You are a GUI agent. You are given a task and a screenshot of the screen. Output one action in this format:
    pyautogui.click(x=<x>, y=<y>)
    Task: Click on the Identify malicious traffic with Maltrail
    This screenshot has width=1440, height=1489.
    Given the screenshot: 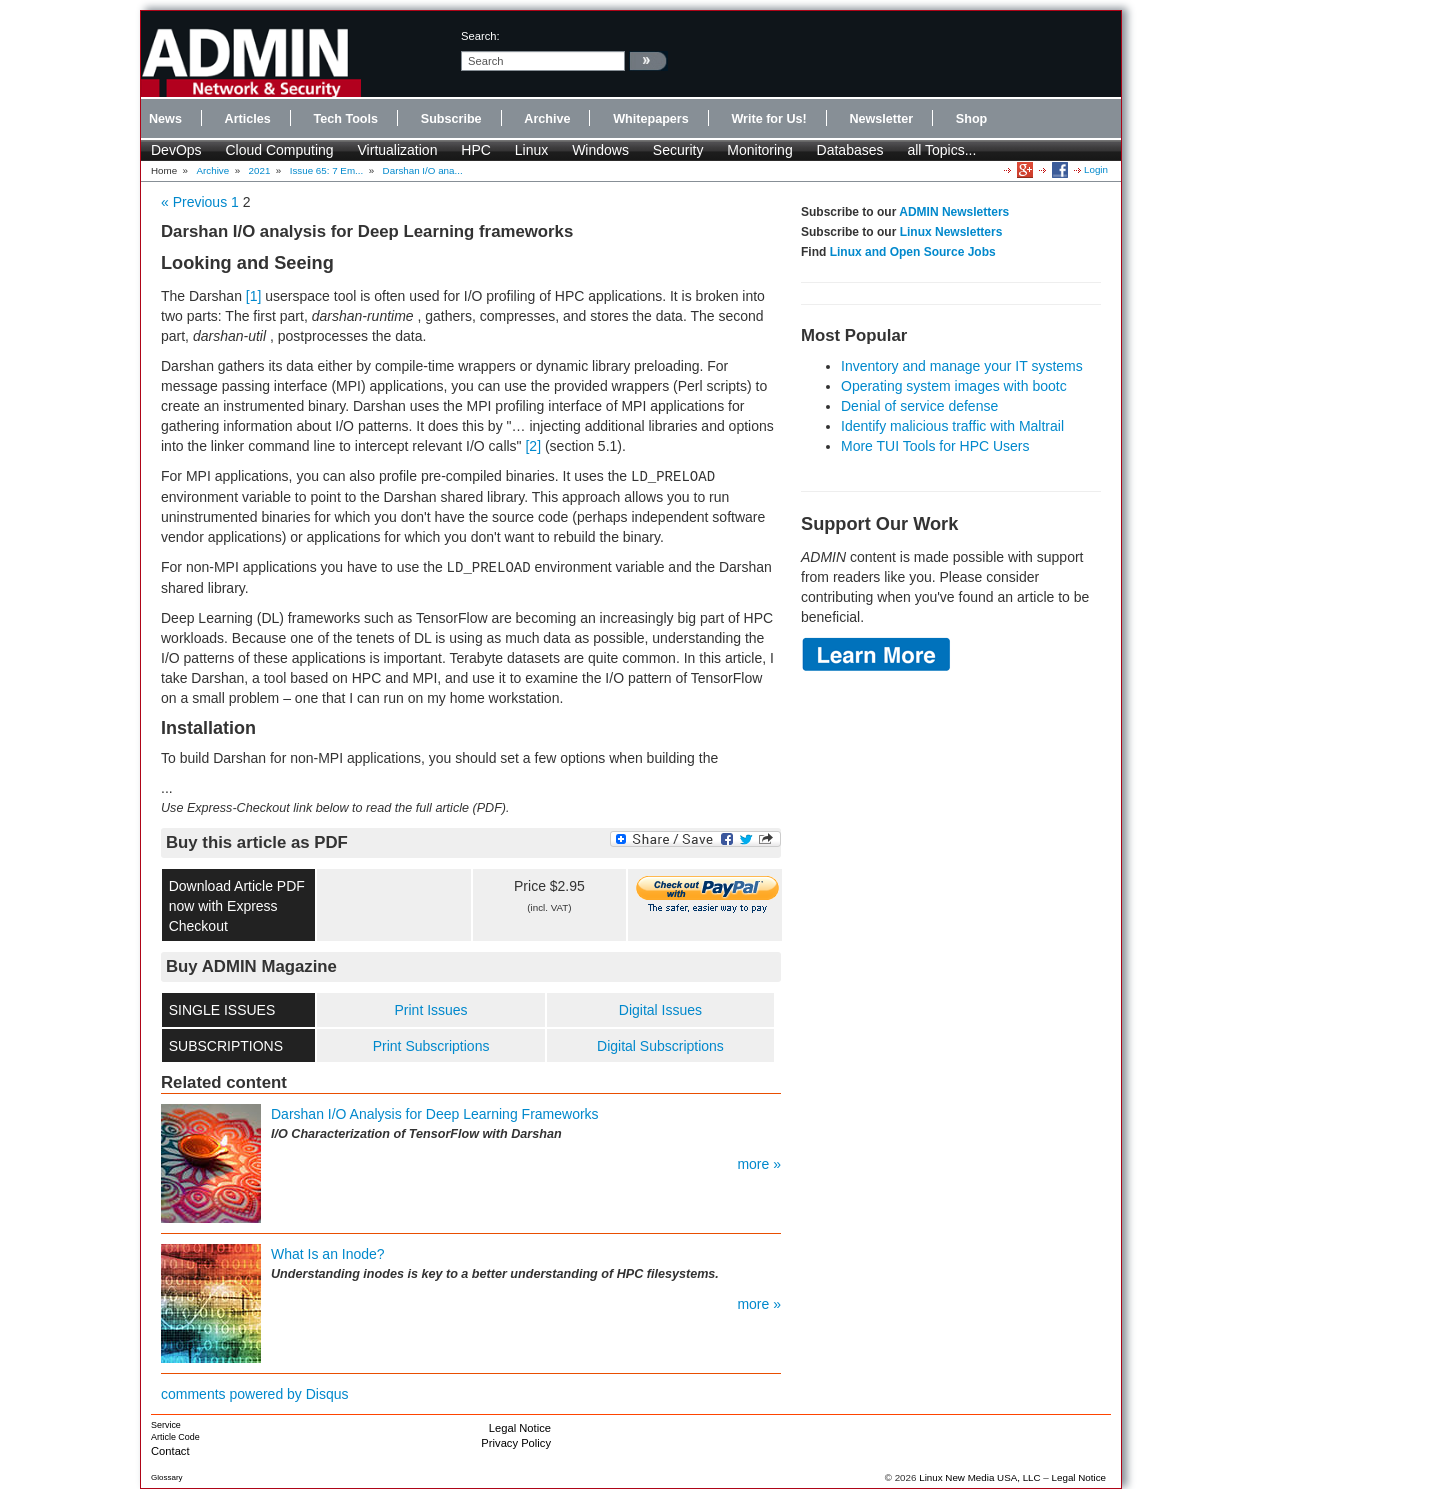 What is the action you would take?
    pyautogui.click(x=952, y=426)
    